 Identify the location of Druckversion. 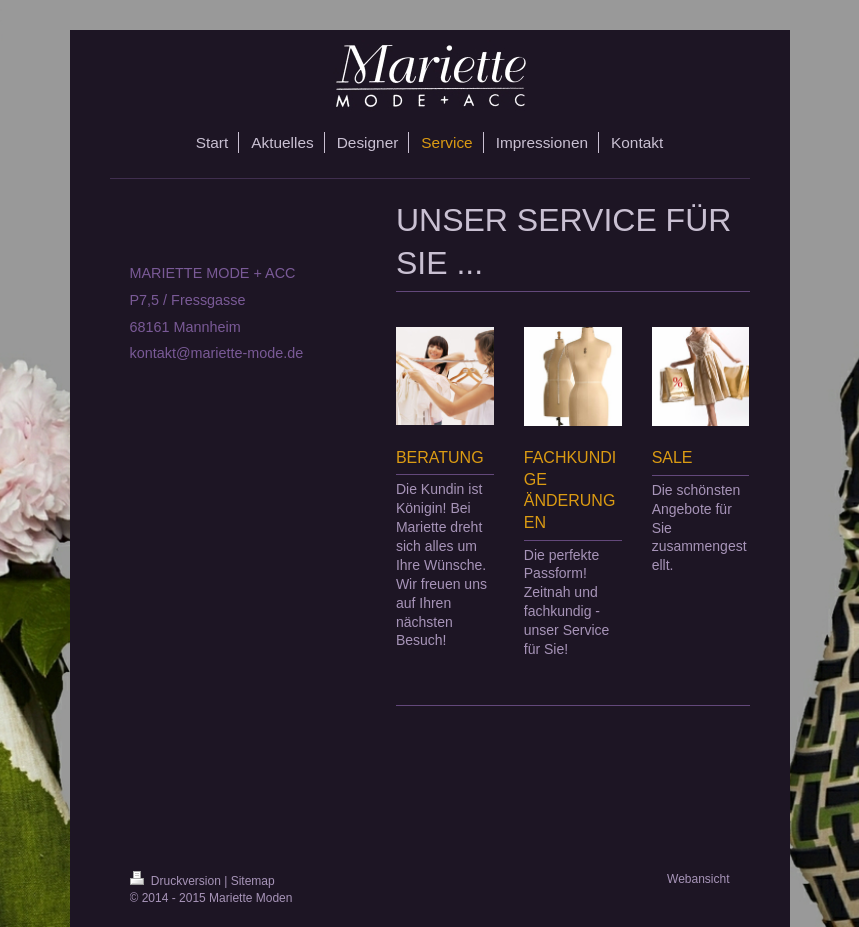
(177, 881).